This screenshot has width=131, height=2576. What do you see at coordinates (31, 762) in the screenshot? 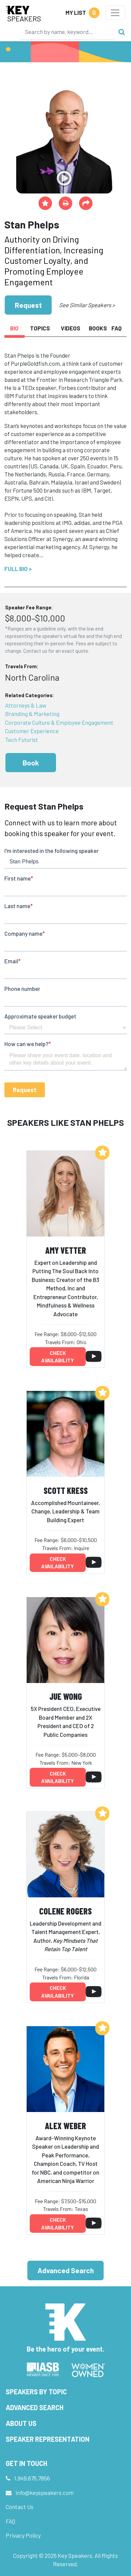
I see `Book` at bounding box center [31, 762].